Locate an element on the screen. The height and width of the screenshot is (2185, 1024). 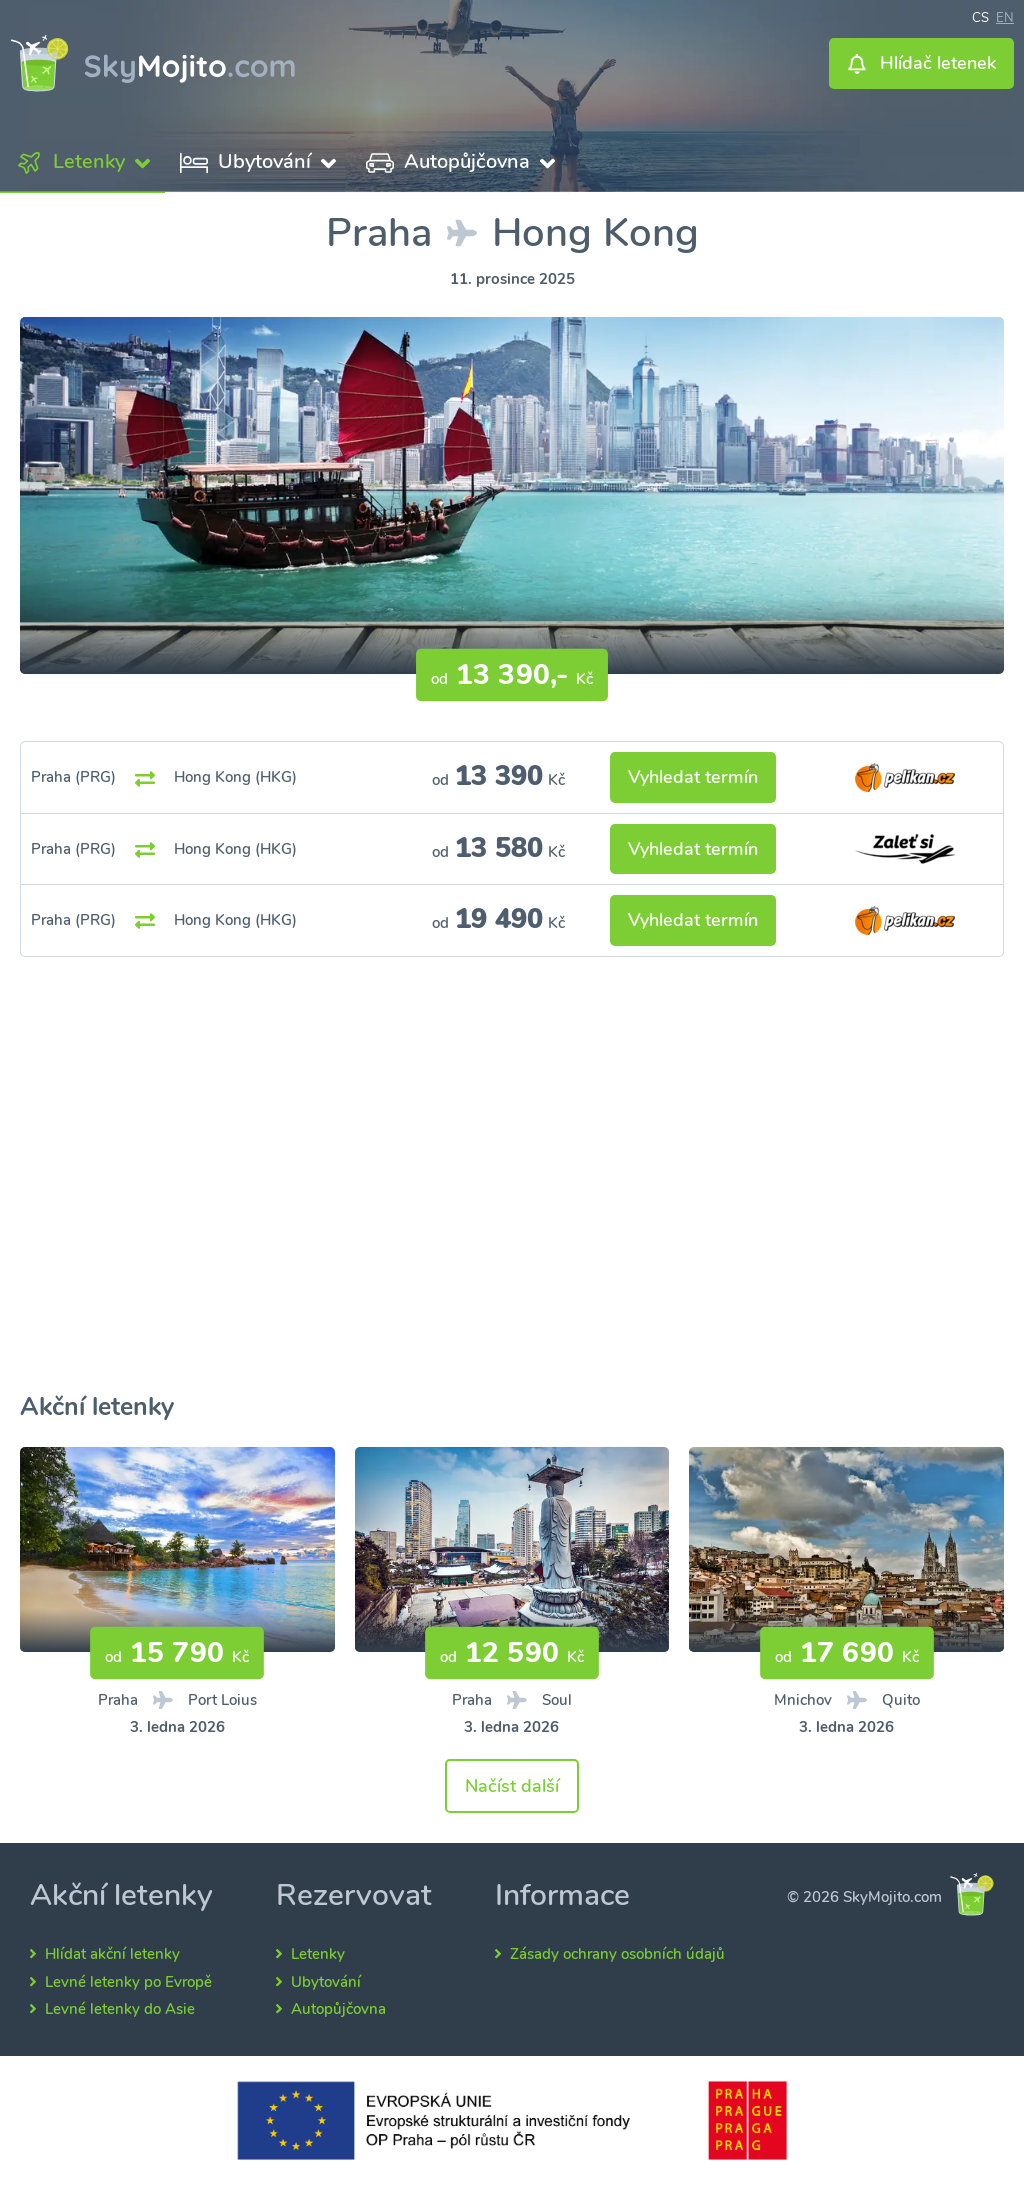
Autopůjčovna is located at coordinates (338, 2009).